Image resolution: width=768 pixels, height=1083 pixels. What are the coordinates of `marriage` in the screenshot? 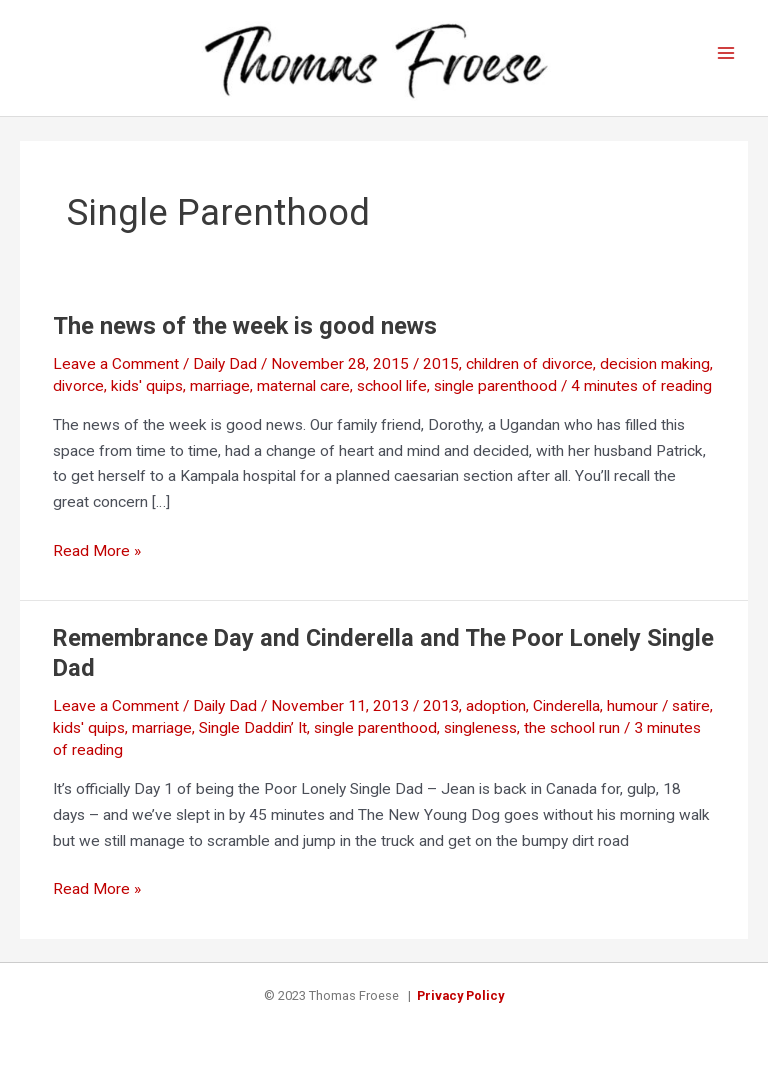 It's located at (220, 386).